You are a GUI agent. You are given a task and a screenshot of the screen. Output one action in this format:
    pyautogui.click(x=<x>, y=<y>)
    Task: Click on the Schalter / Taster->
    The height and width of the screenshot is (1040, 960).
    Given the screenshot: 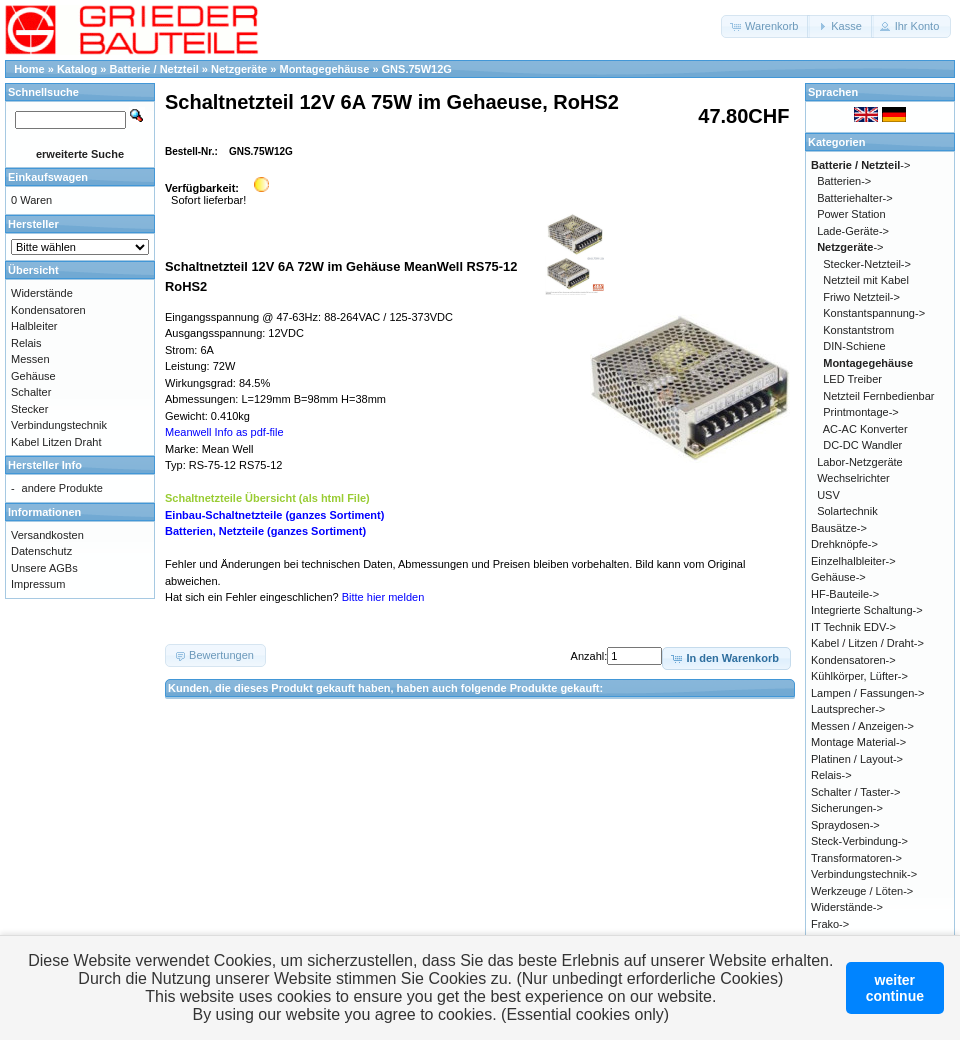 What is the action you would take?
    pyautogui.click(x=855, y=792)
    